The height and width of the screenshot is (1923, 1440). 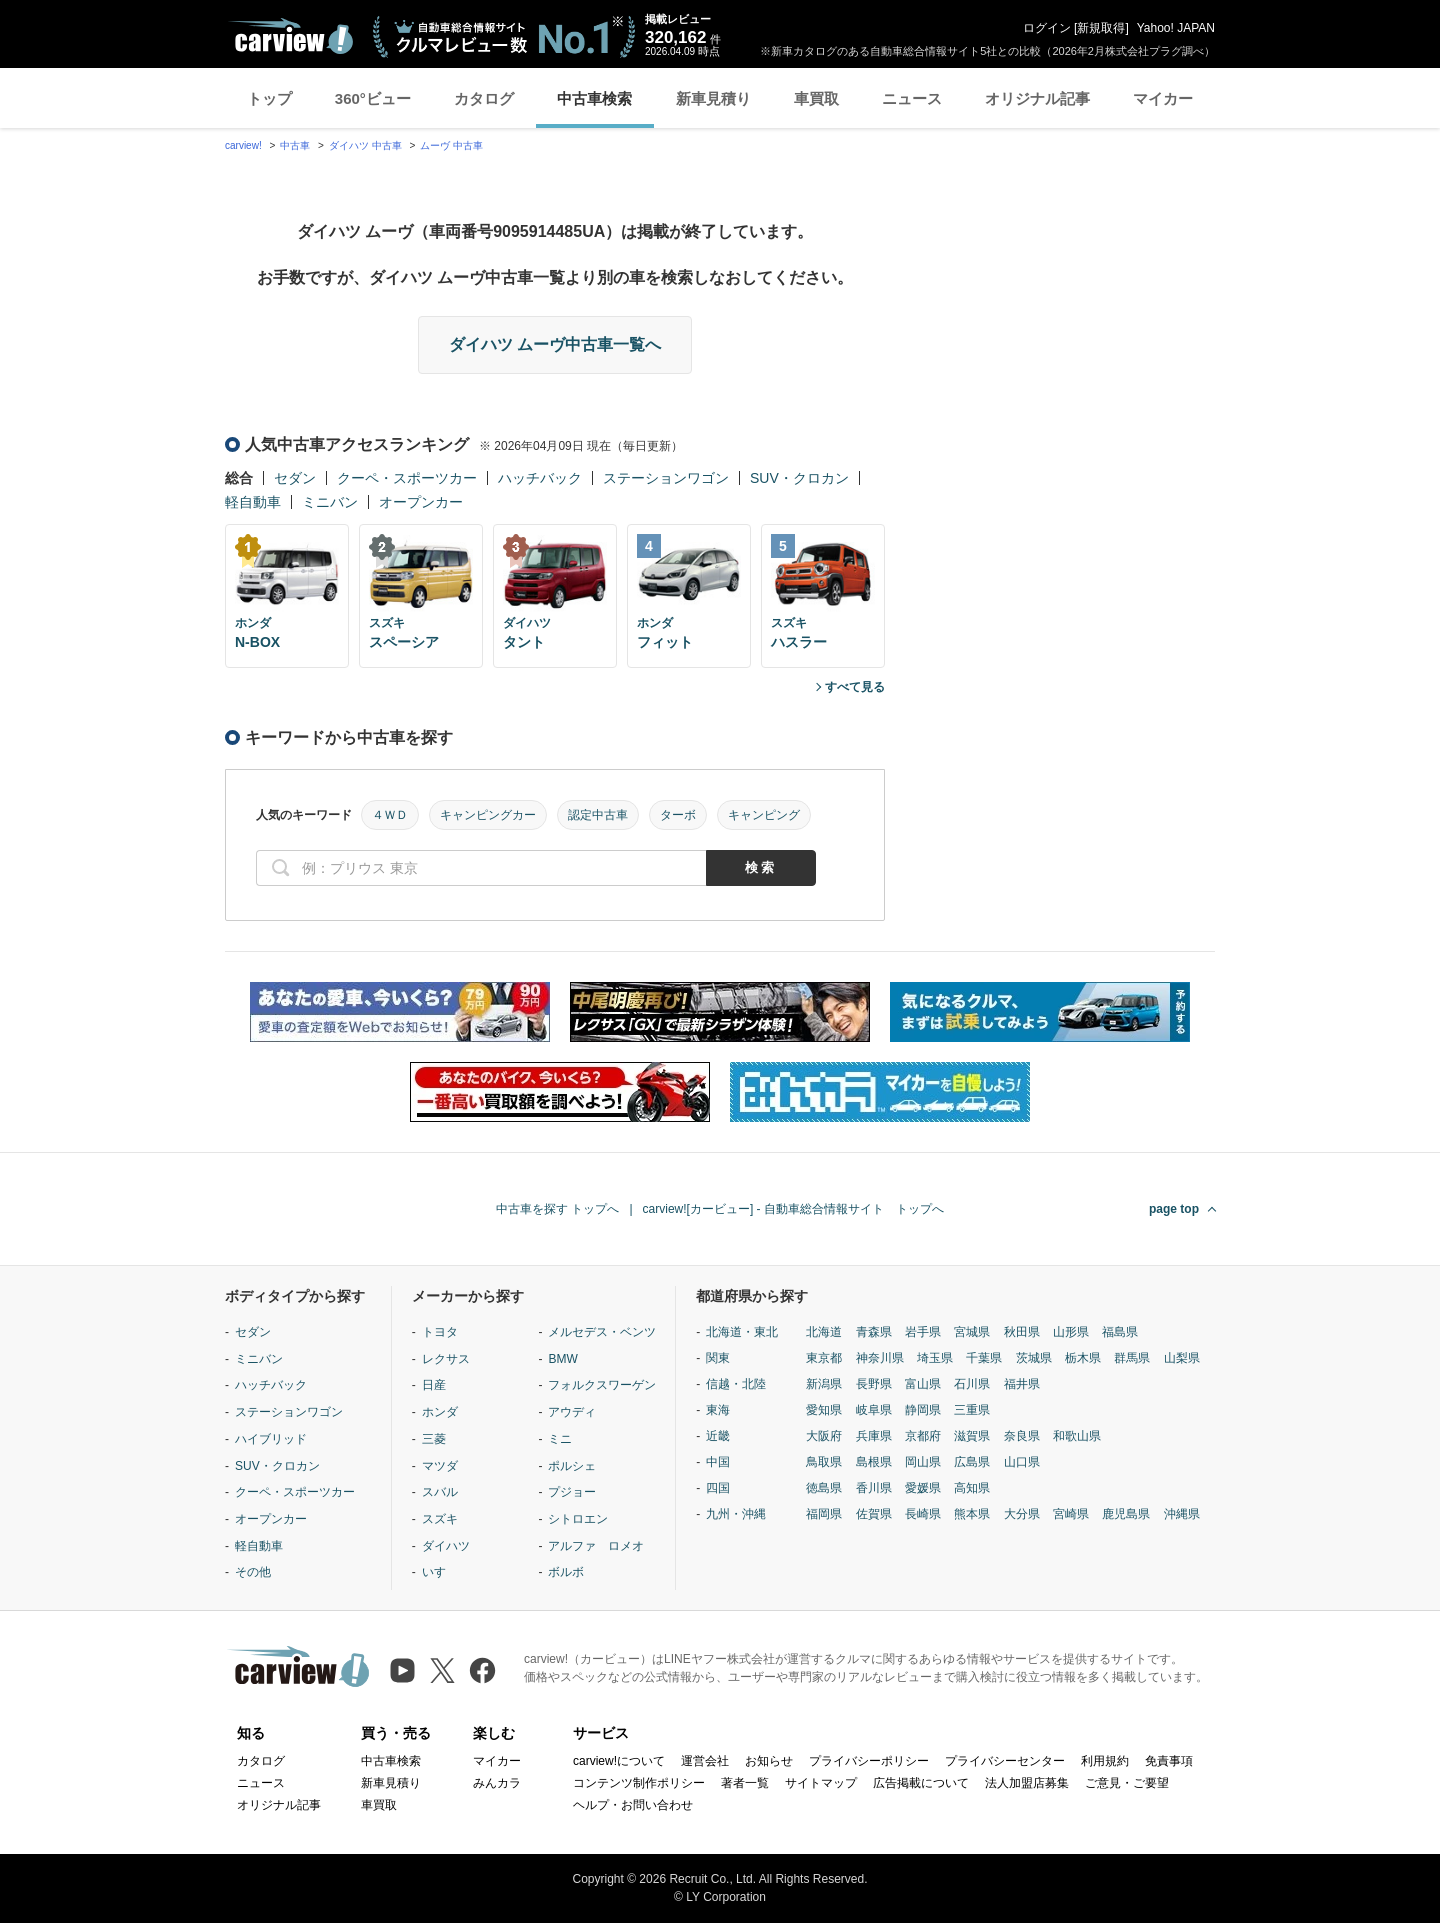 What do you see at coordinates (799, 478) in the screenshot?
I see `SUV・クロカン` at bounding box center [799, 478].